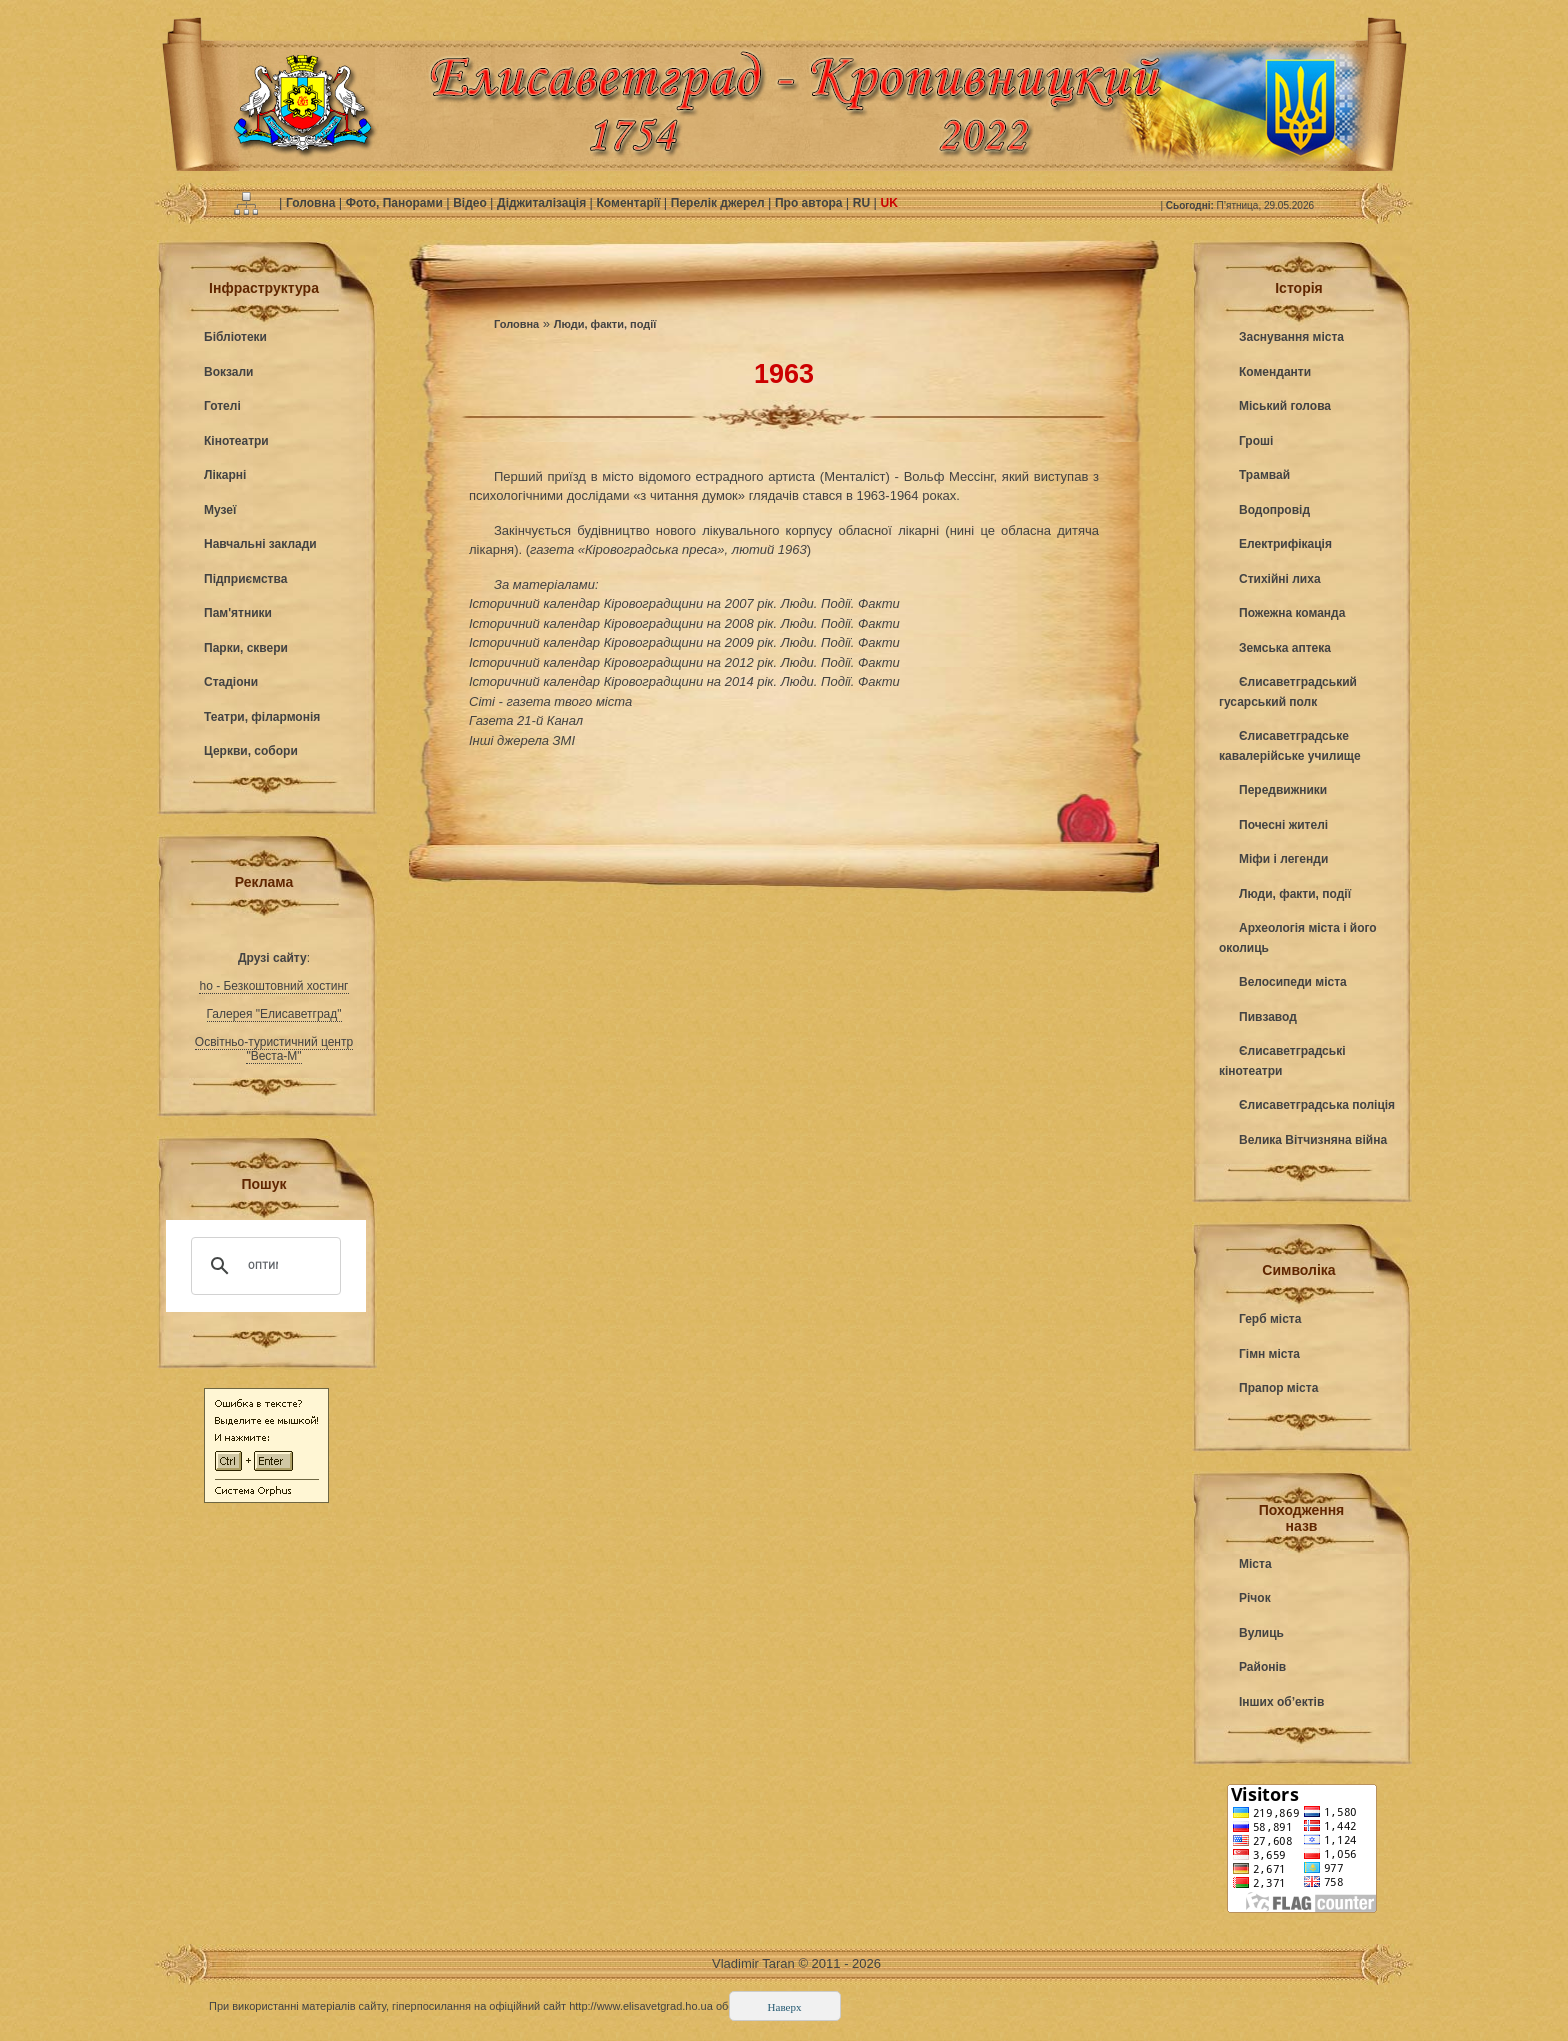 The width and height of the screenshot is (1568, 2041). I want to click on Гроші, so click(1256, 441).